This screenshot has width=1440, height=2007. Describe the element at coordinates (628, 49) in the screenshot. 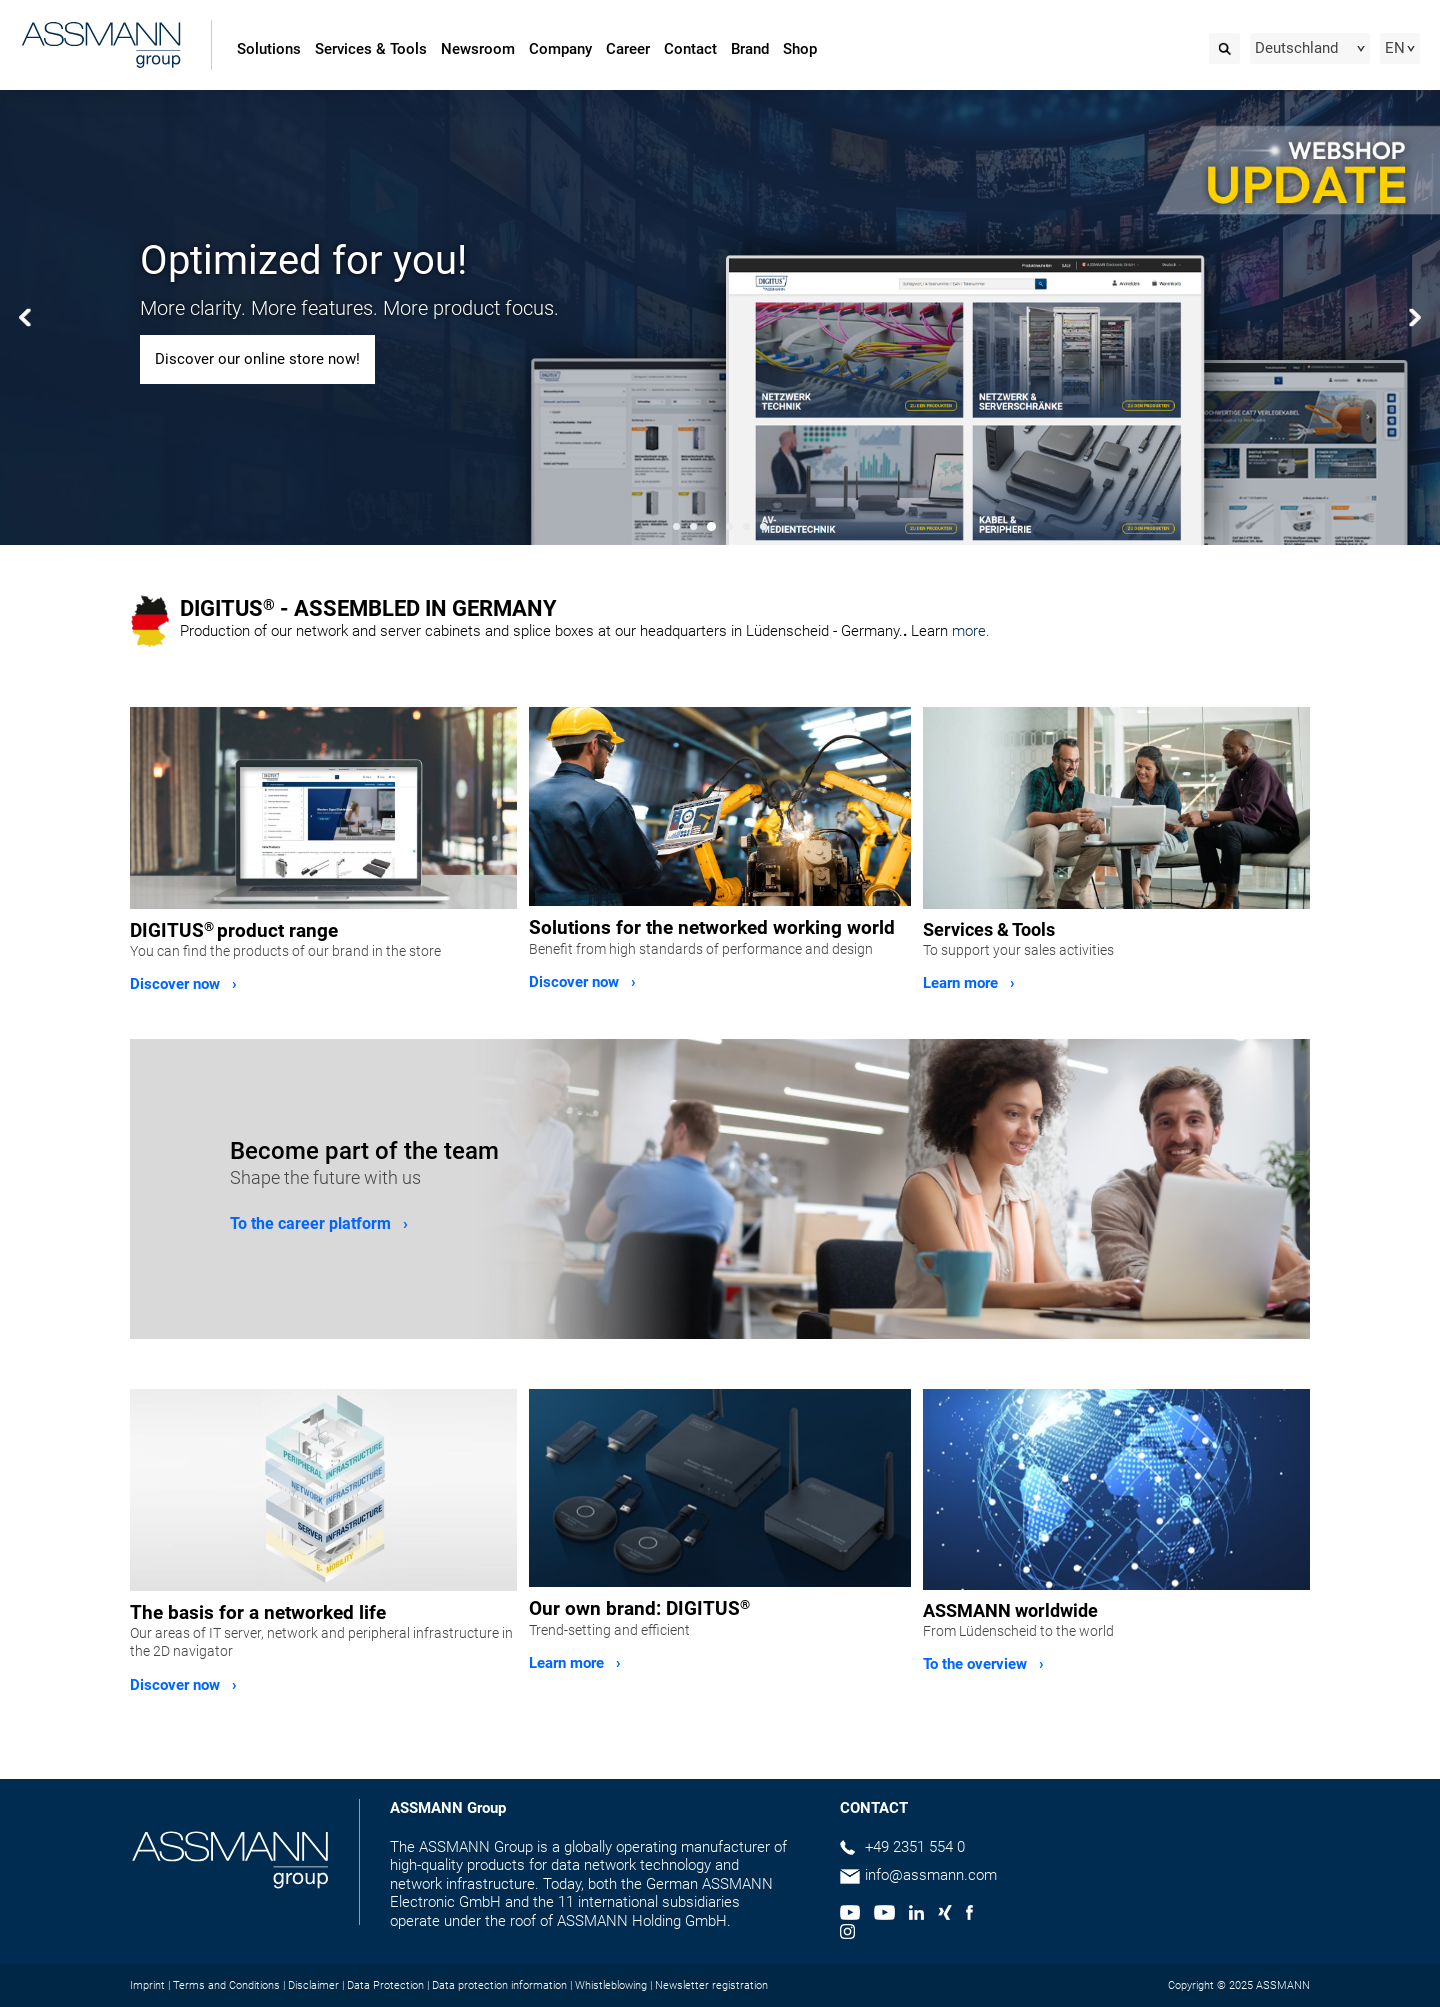

I see `Career` at that location.